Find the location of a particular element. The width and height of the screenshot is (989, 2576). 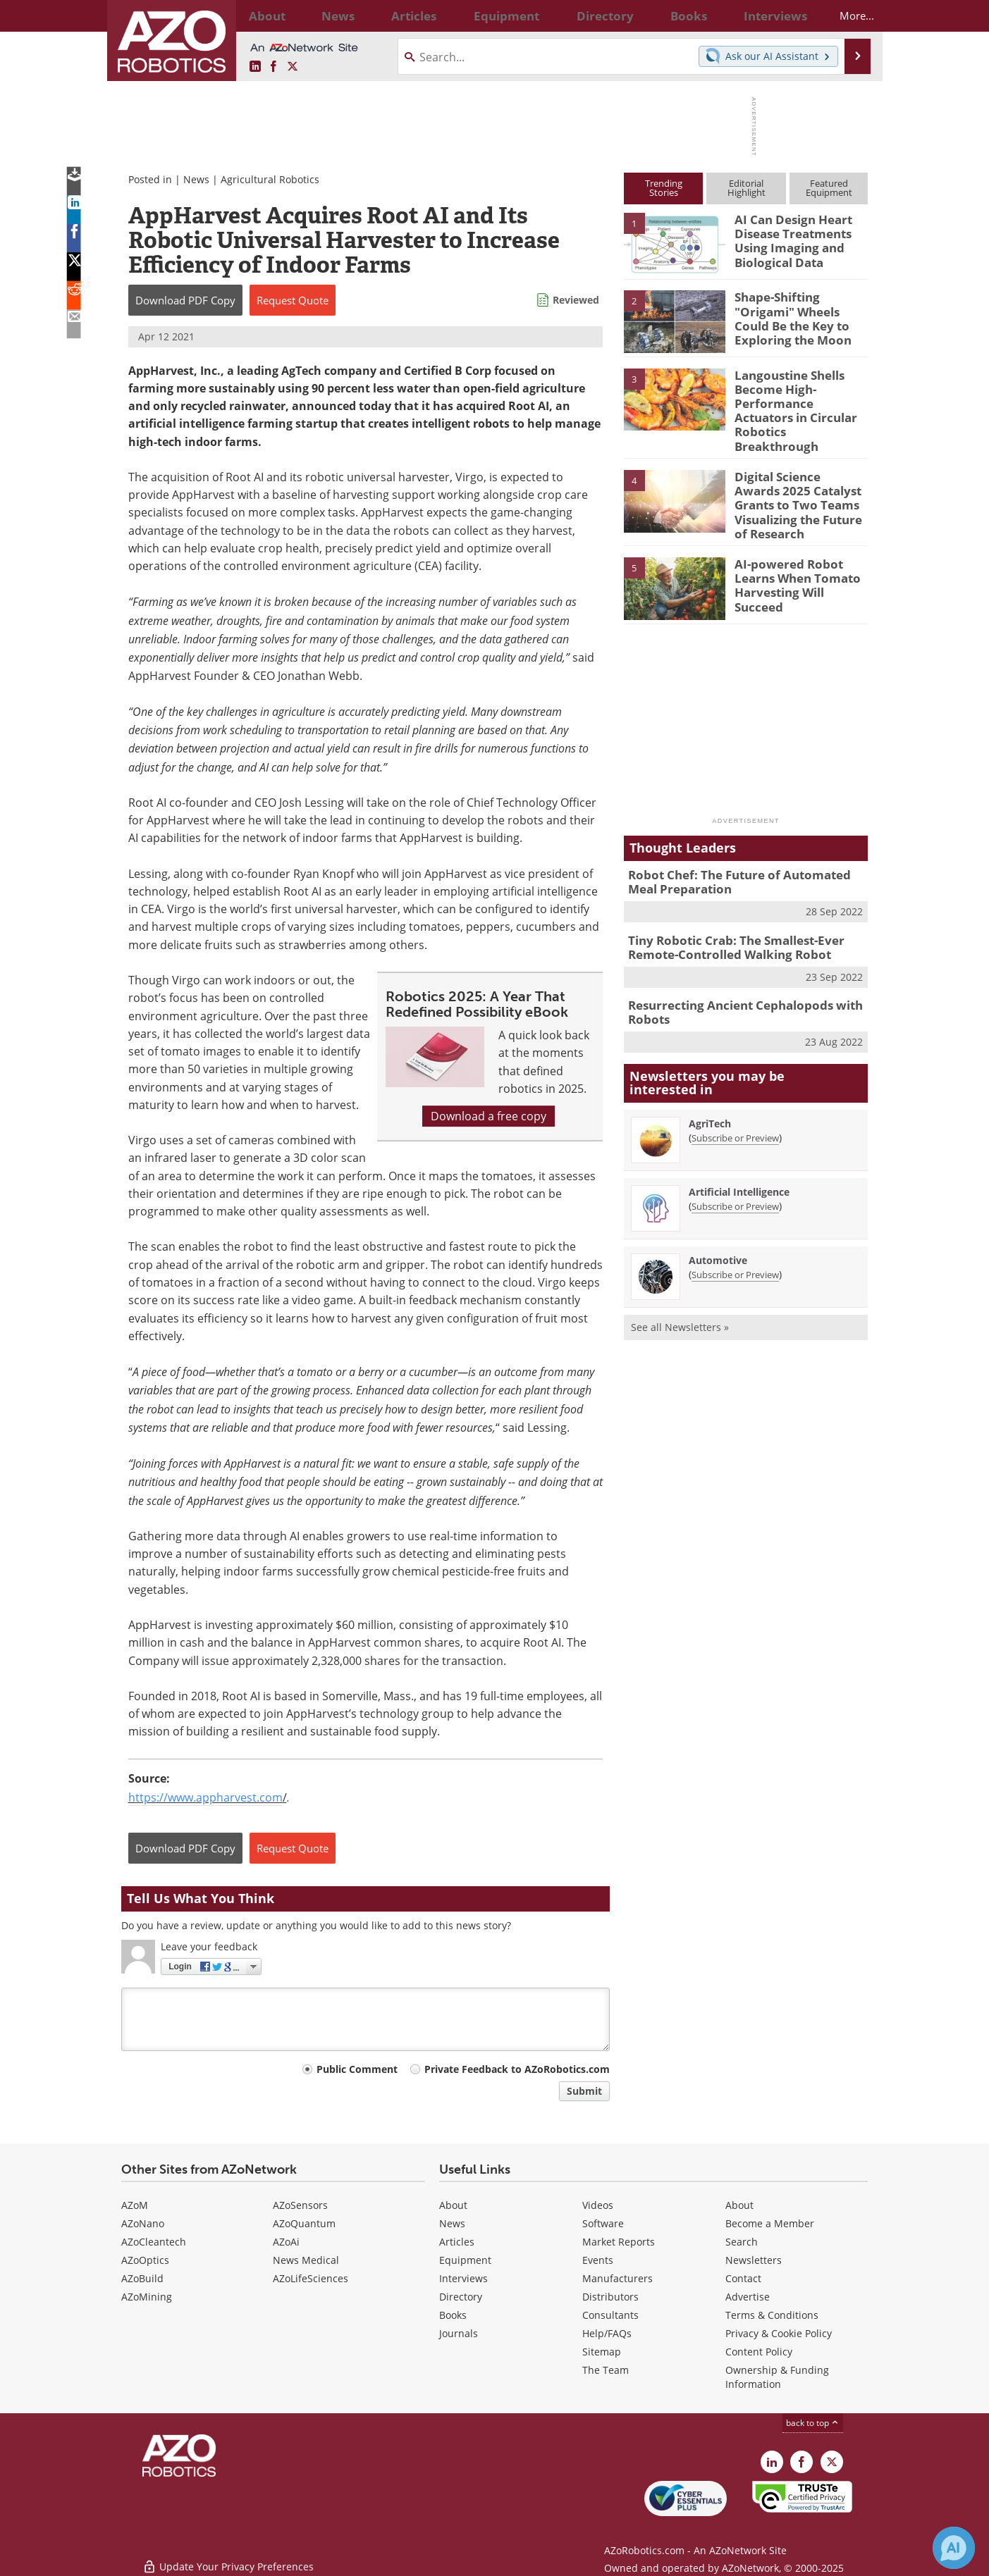

AZoAi is located at coordinates (286, 2241).